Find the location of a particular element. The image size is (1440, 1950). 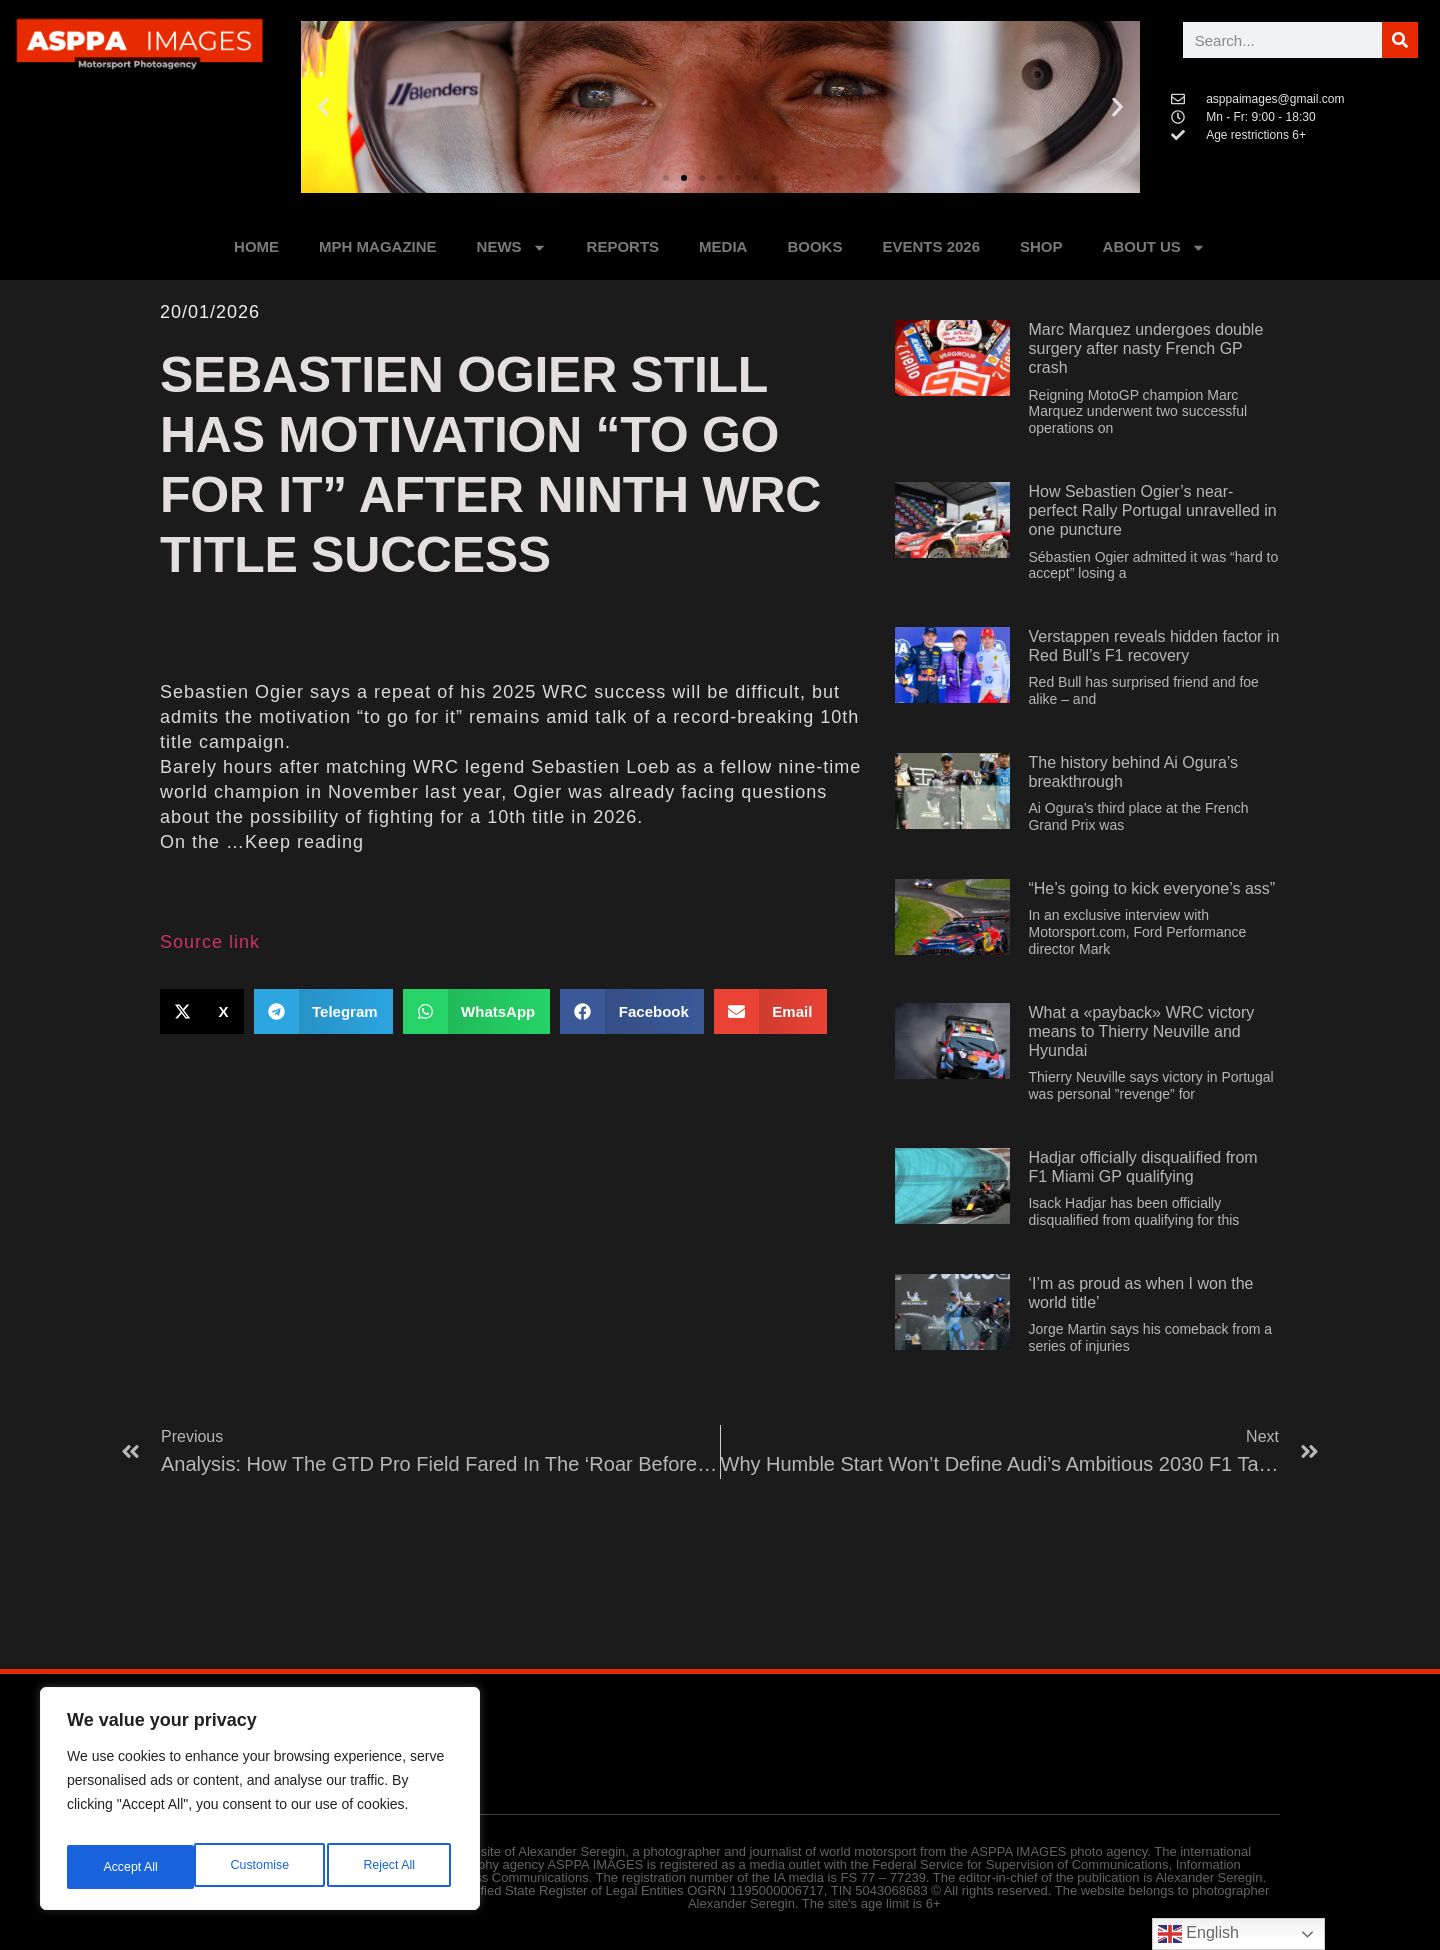

Reject All is located at coordinates (262, 1867).